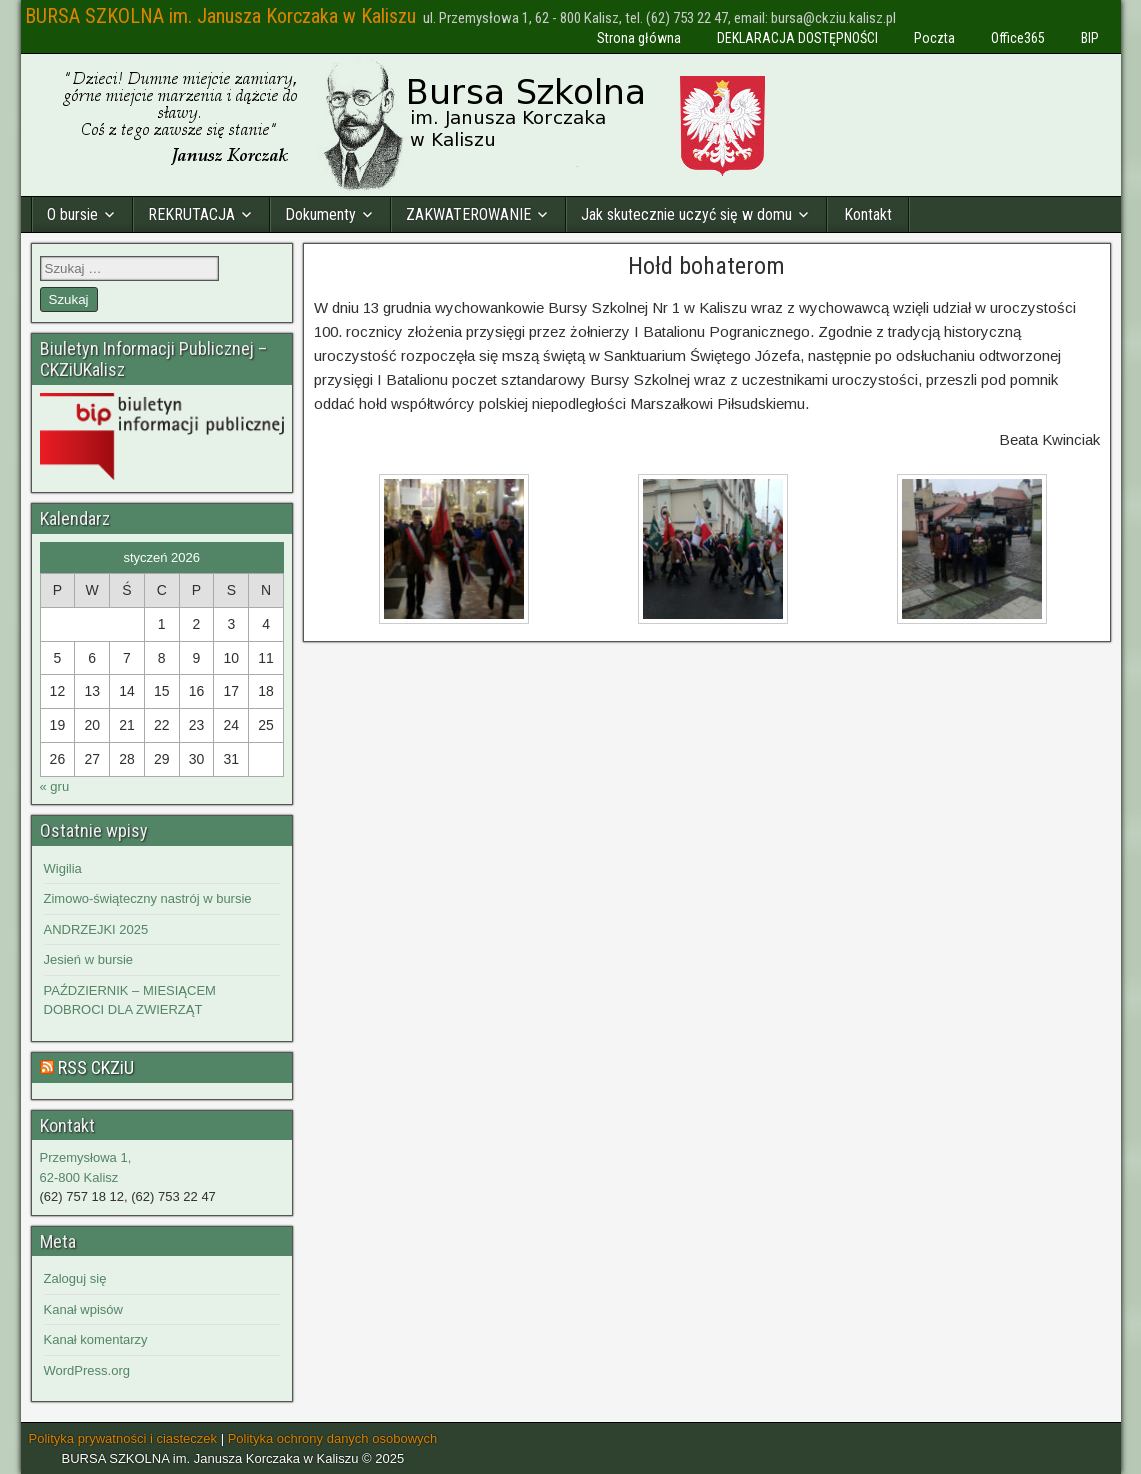  I want to click on Polityka ochrony danych osobowych, so click(333, 1438).